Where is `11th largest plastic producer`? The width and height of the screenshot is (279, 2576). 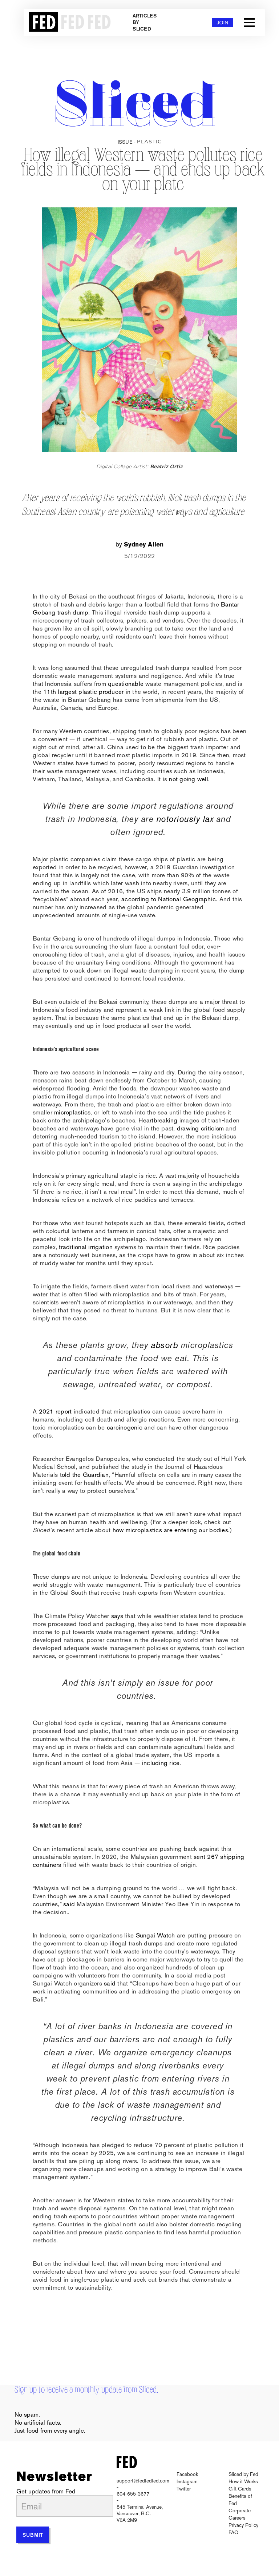 11th largest plastic producer is located at coordinates (83, 691).